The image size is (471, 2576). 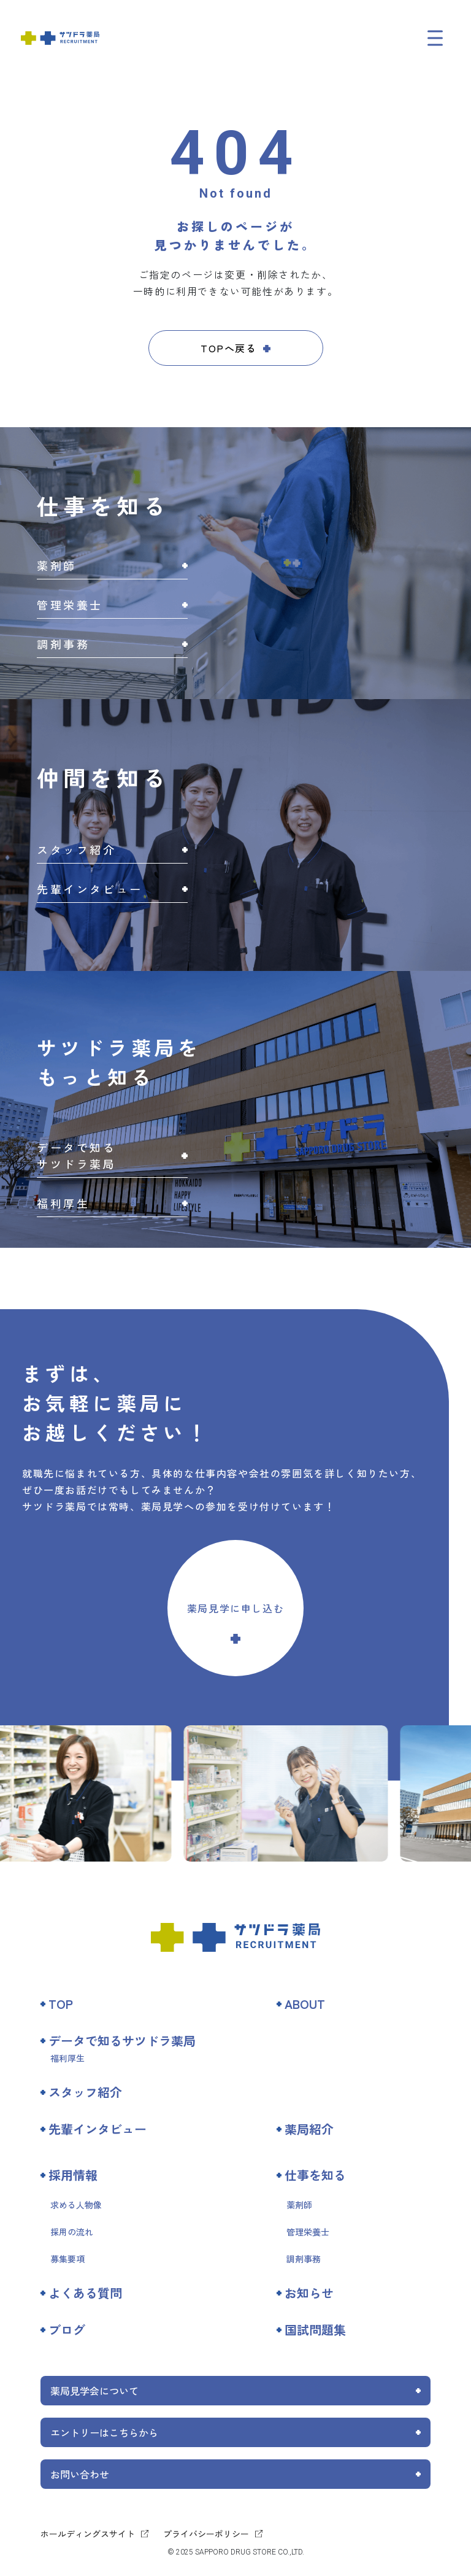 I want to click on ホールディングスサイト, so click(x=87, y=2534).